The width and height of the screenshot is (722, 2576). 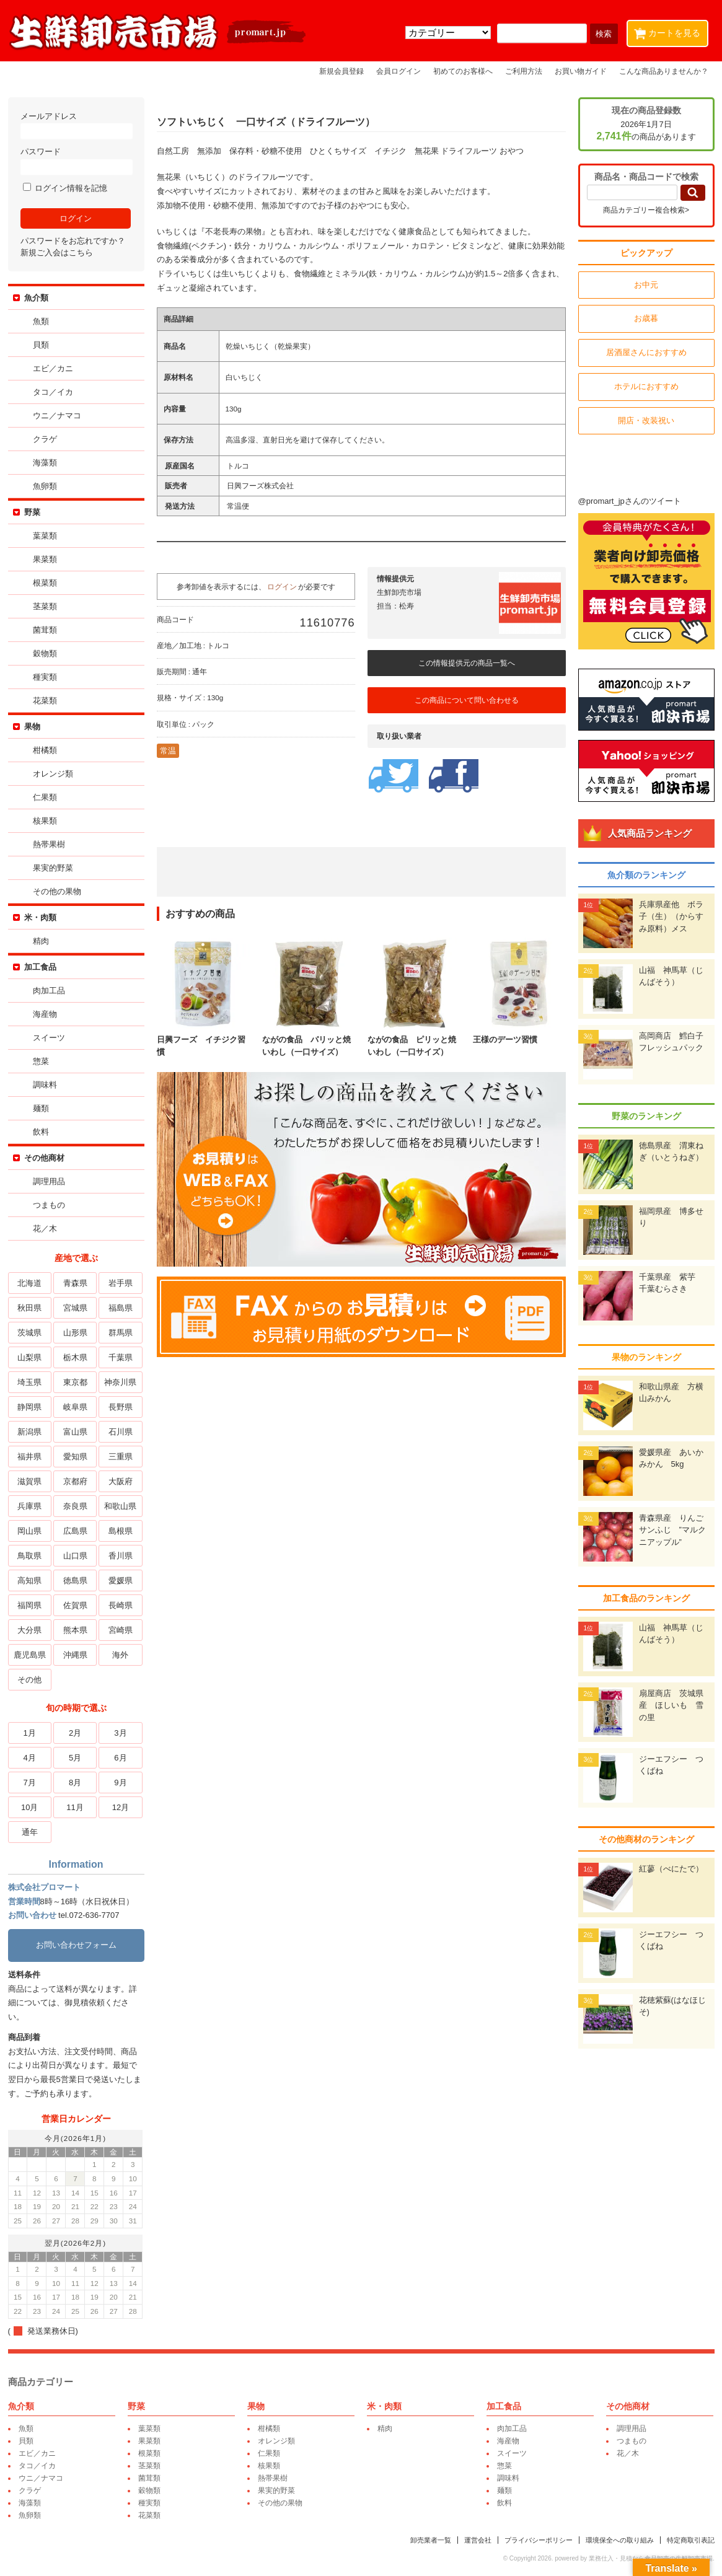 I want to click on 福島県, so click(x=120, y=1307).